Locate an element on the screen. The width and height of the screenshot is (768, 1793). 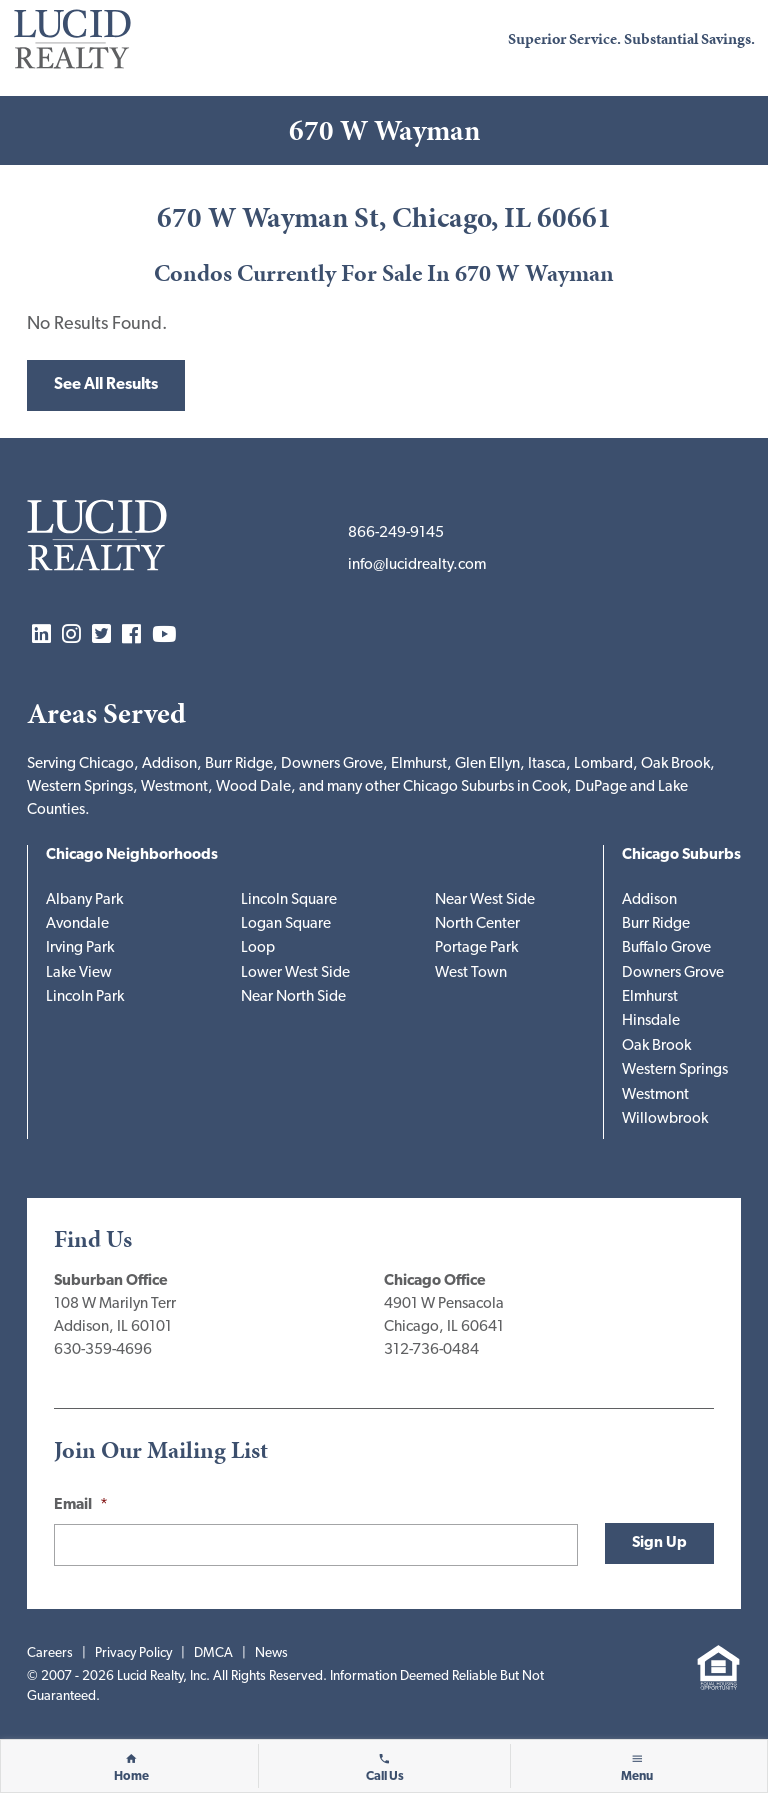
Oak Brook is located at coordinates (656, 1046).